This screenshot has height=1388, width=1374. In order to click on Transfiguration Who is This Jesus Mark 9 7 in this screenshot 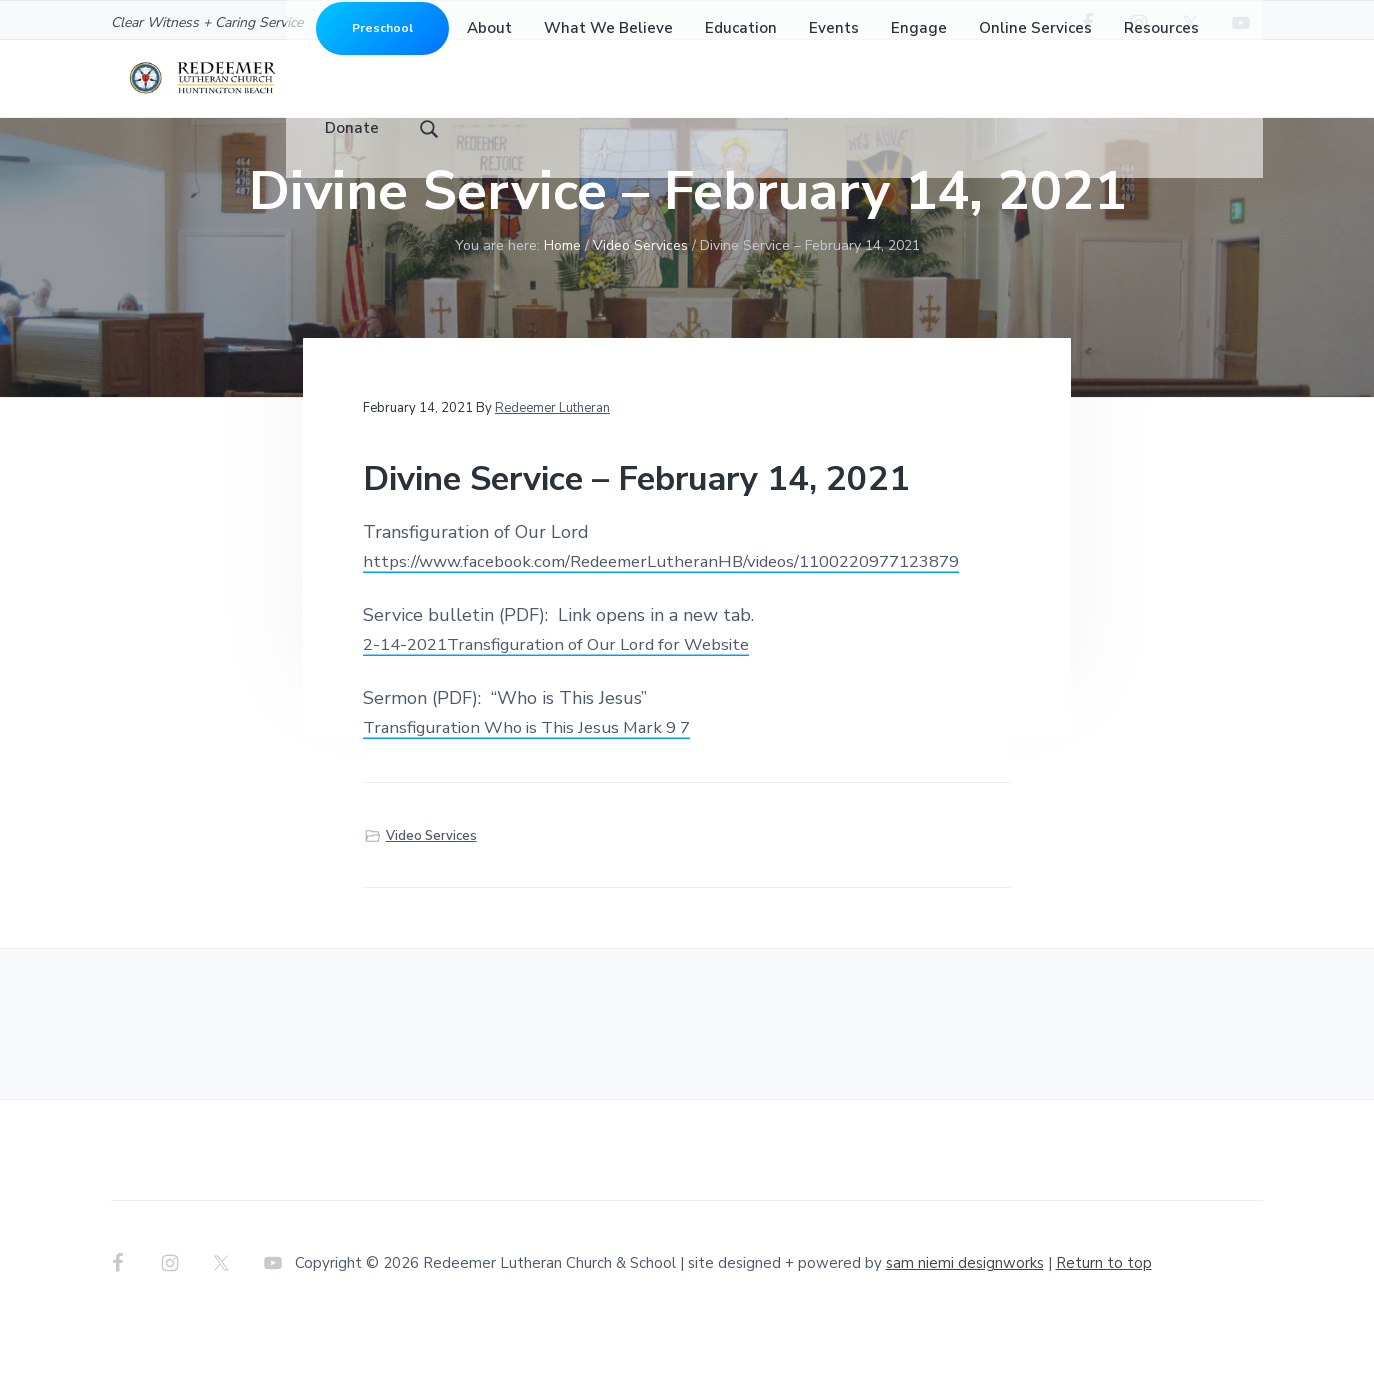, I will do `click(540, 790)`.